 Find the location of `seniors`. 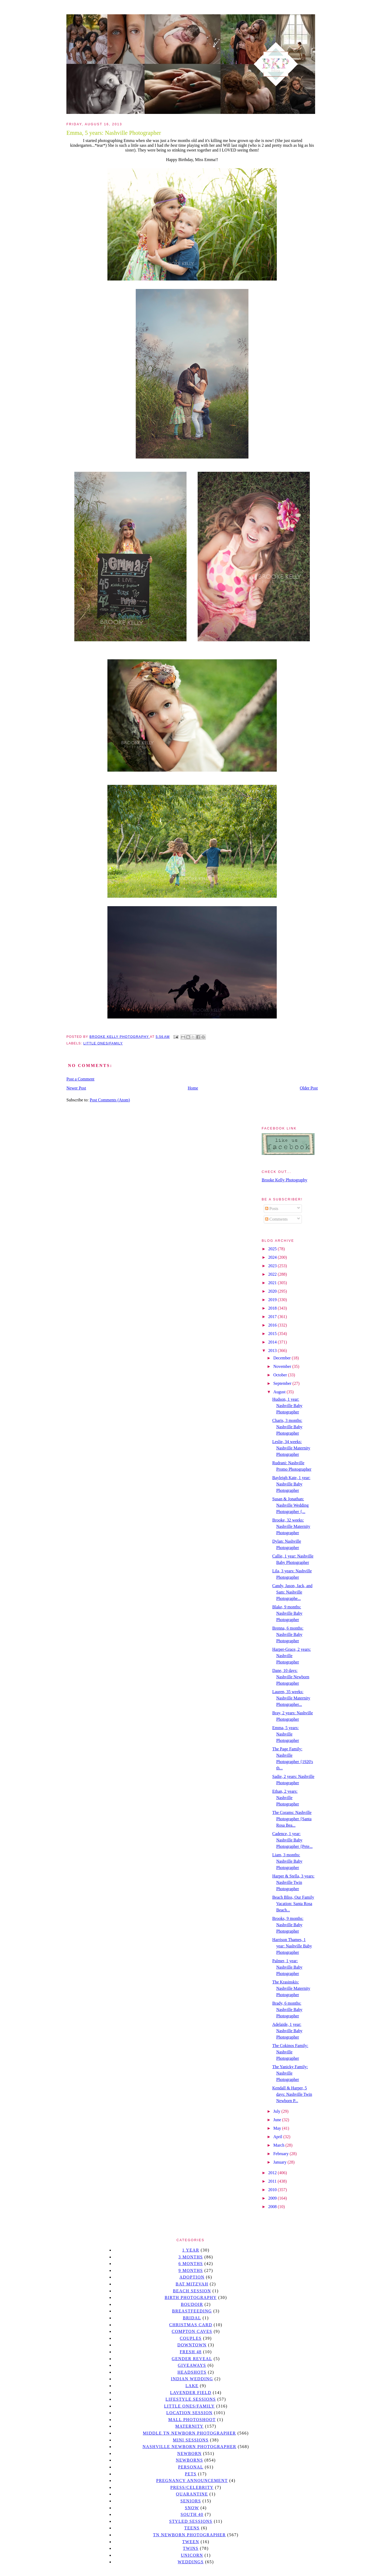

seniors is located at coordinates (190, 2501).